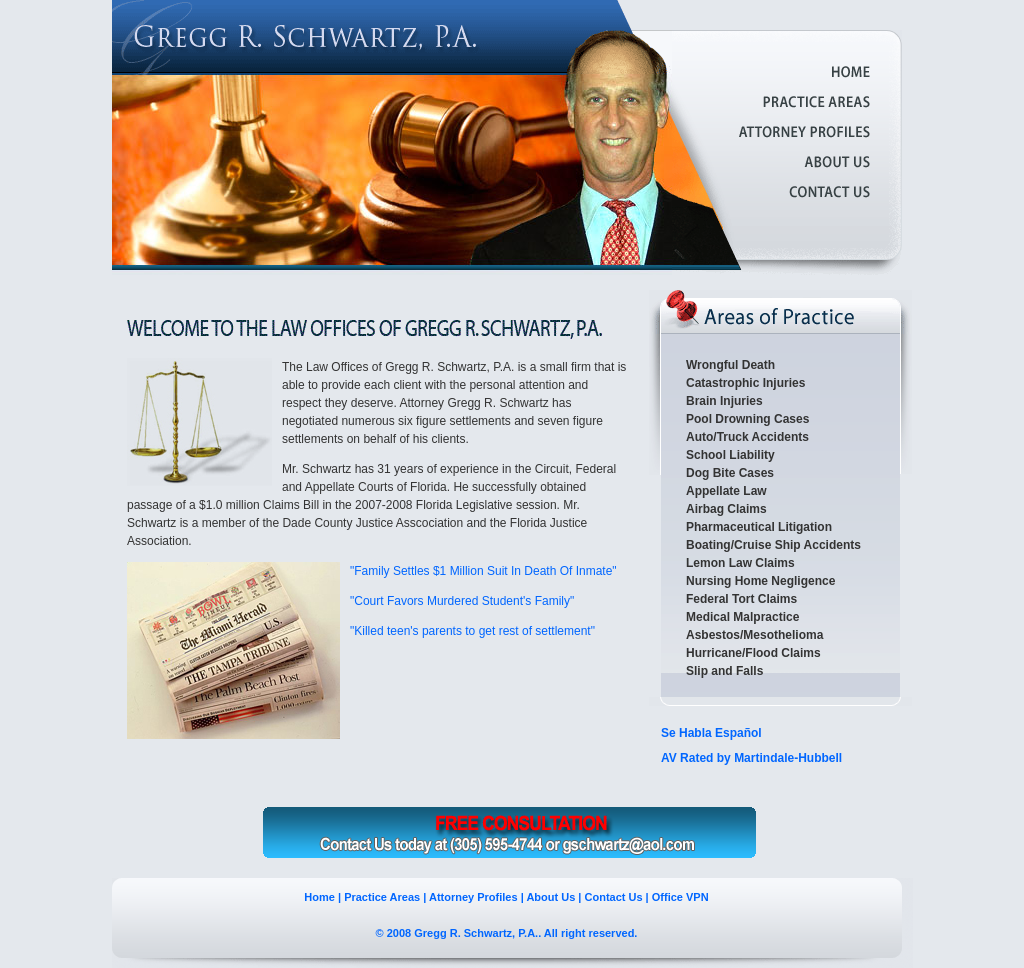  Describe the element at coordinates (382, 897) in the screenshot. I see `Practice Areas` at that location.